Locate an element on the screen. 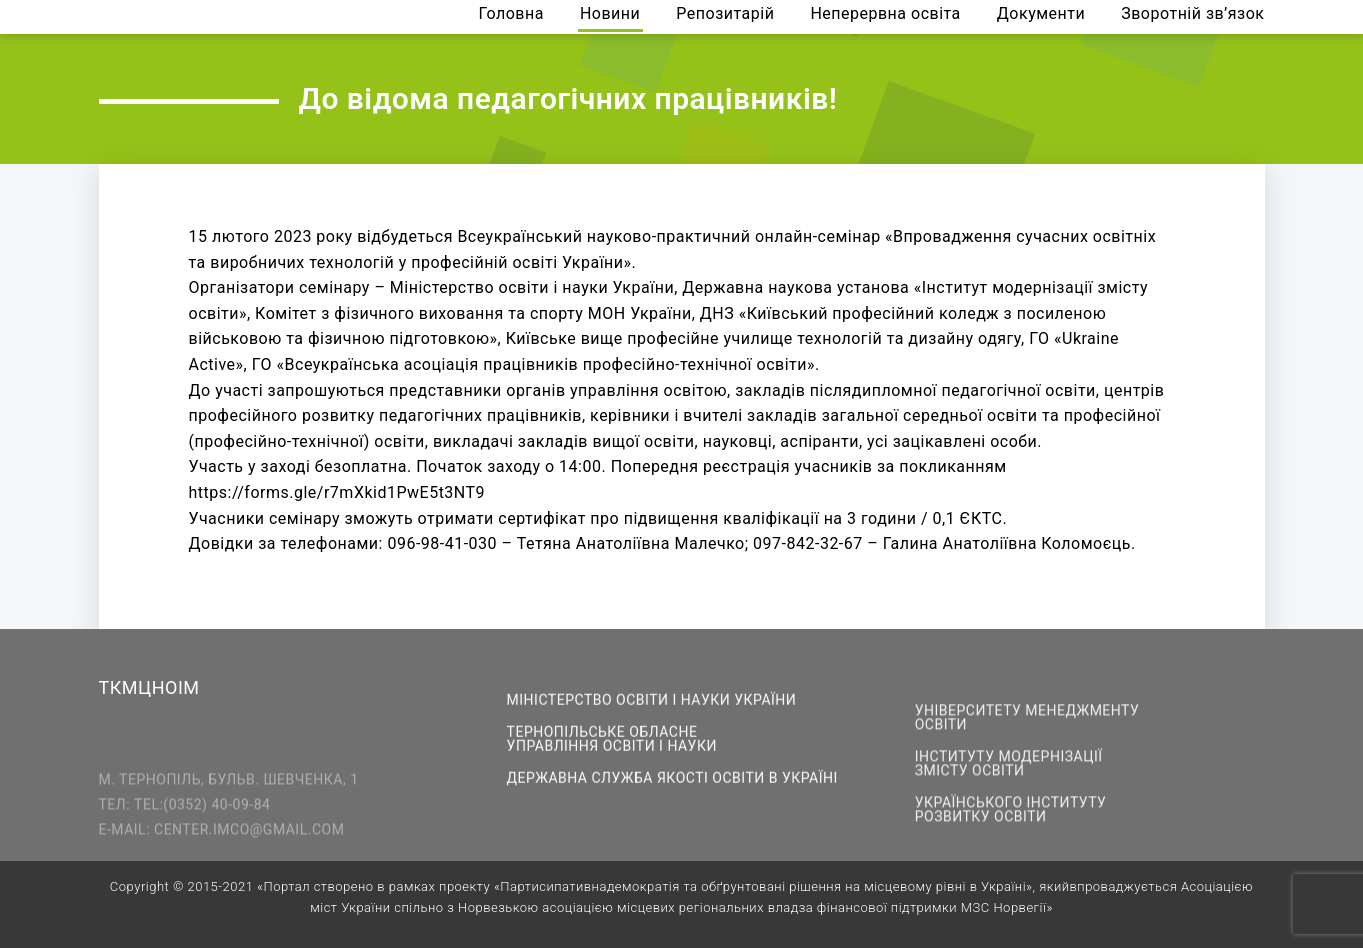 The height and width of the screenshot is (948, 1363). Державна служба якості освіти в Україні is located at coordinates (672, 780).